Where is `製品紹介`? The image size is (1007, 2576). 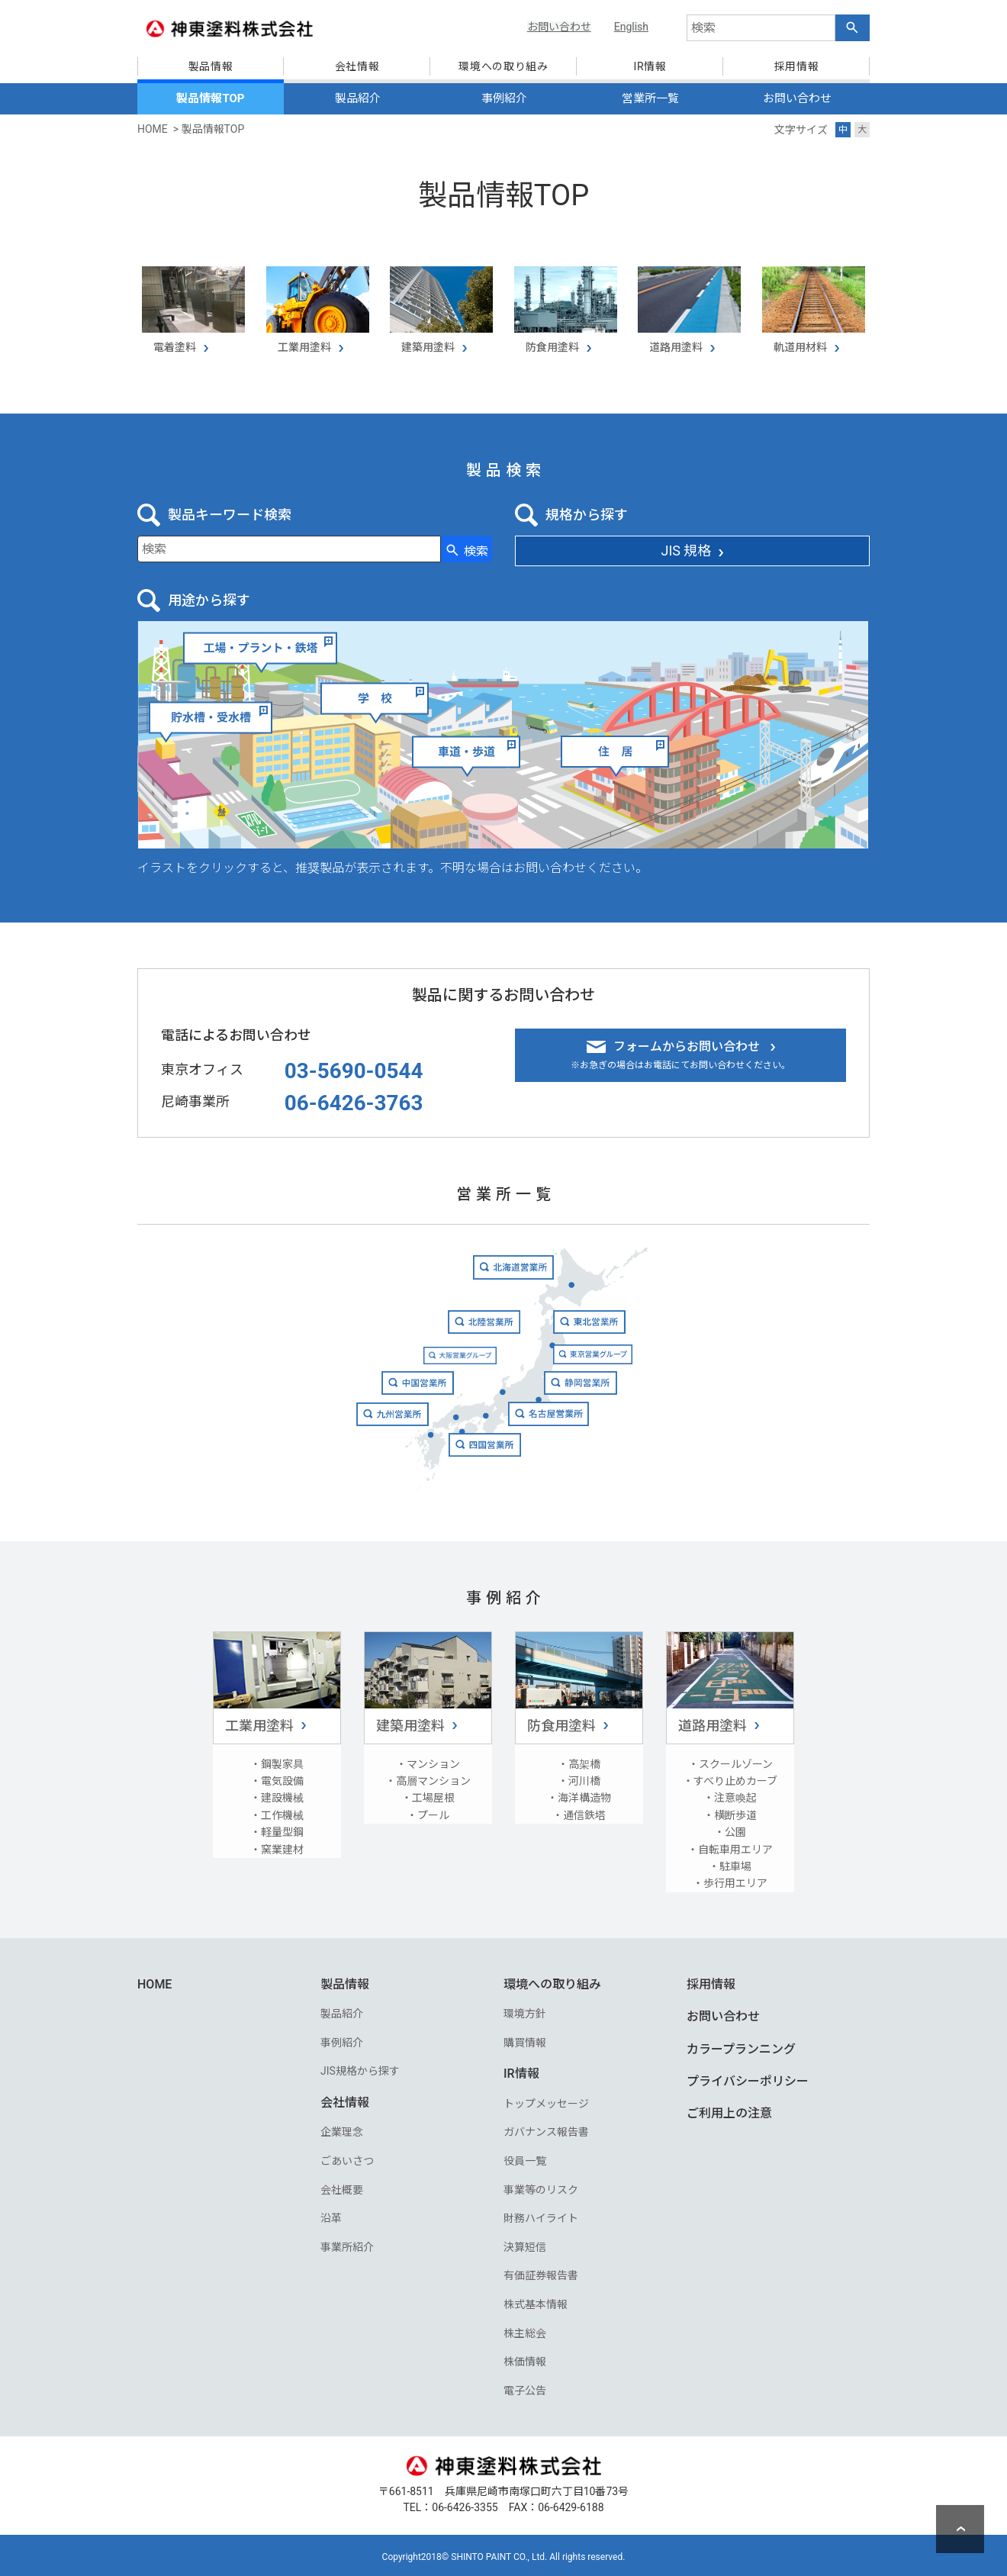 製品紹介 is located at coordinates (358, 98).